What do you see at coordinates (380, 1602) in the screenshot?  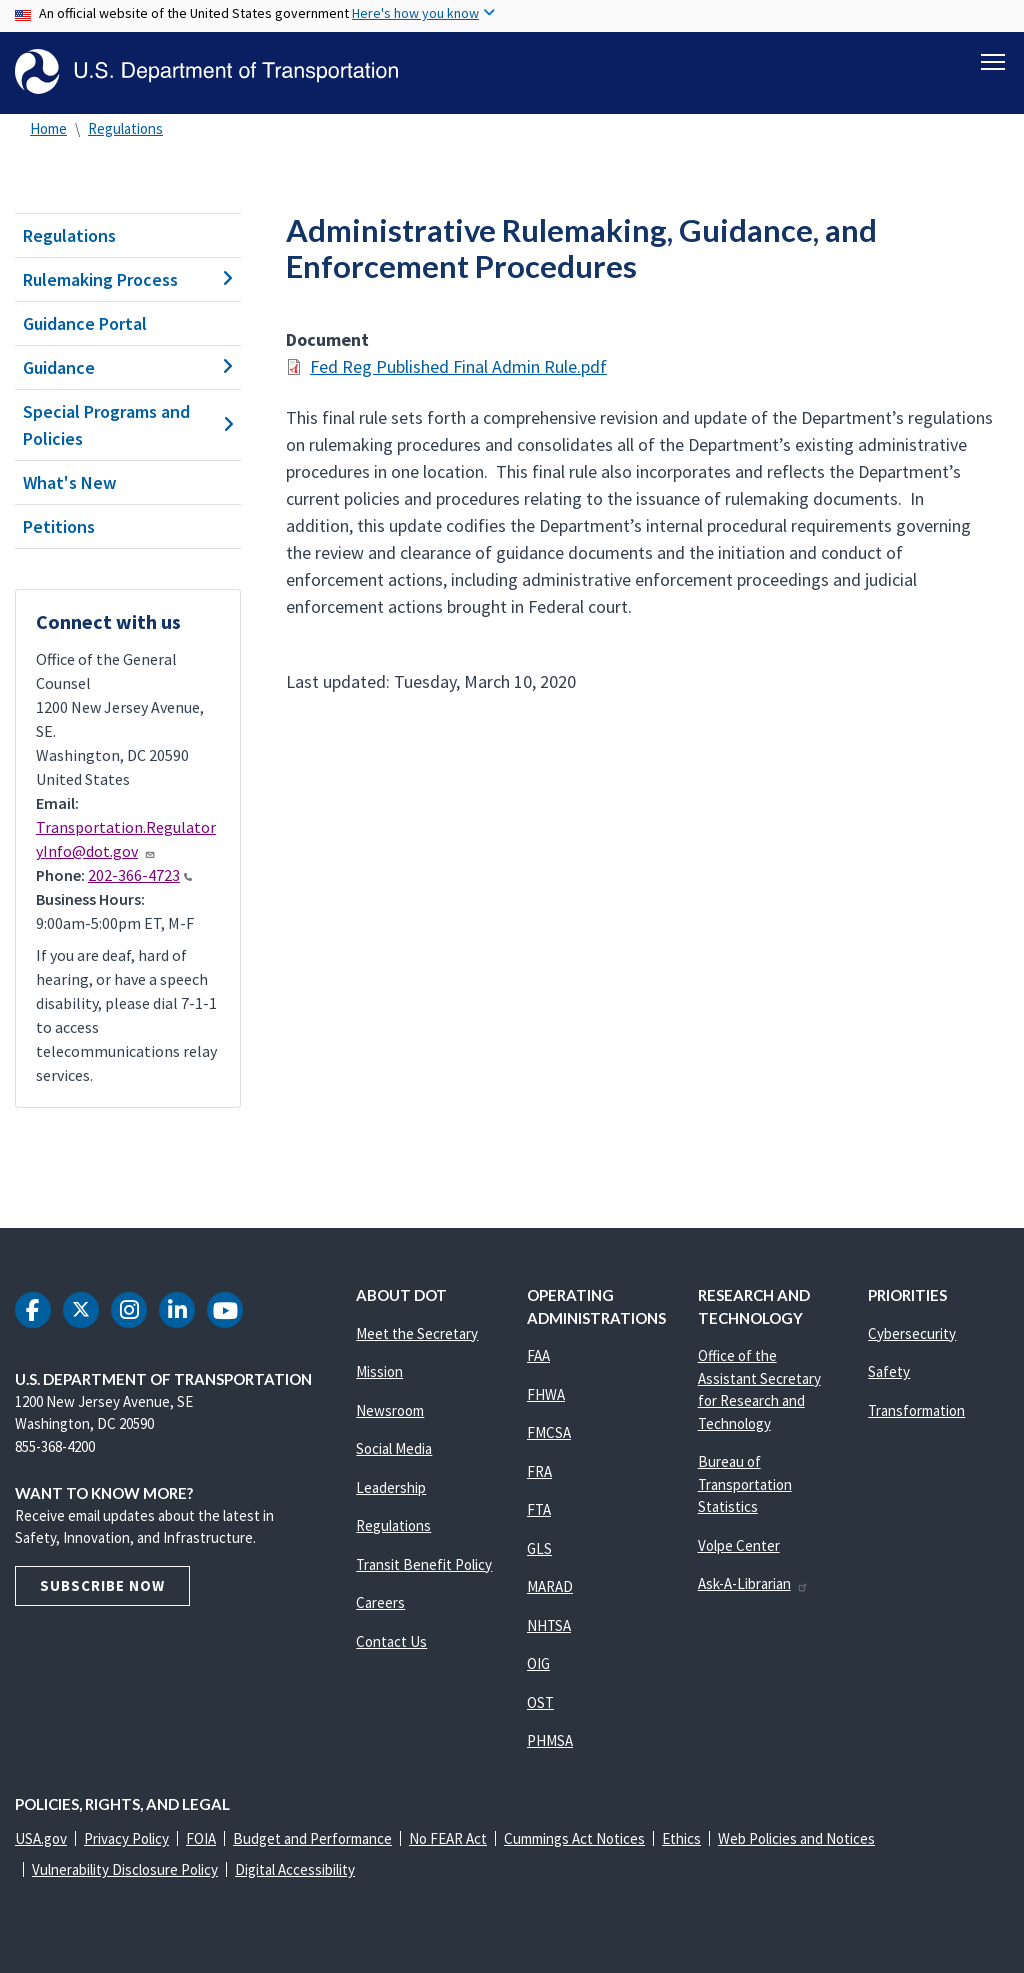 I see `Careers` at bounding box center [380, 1602].